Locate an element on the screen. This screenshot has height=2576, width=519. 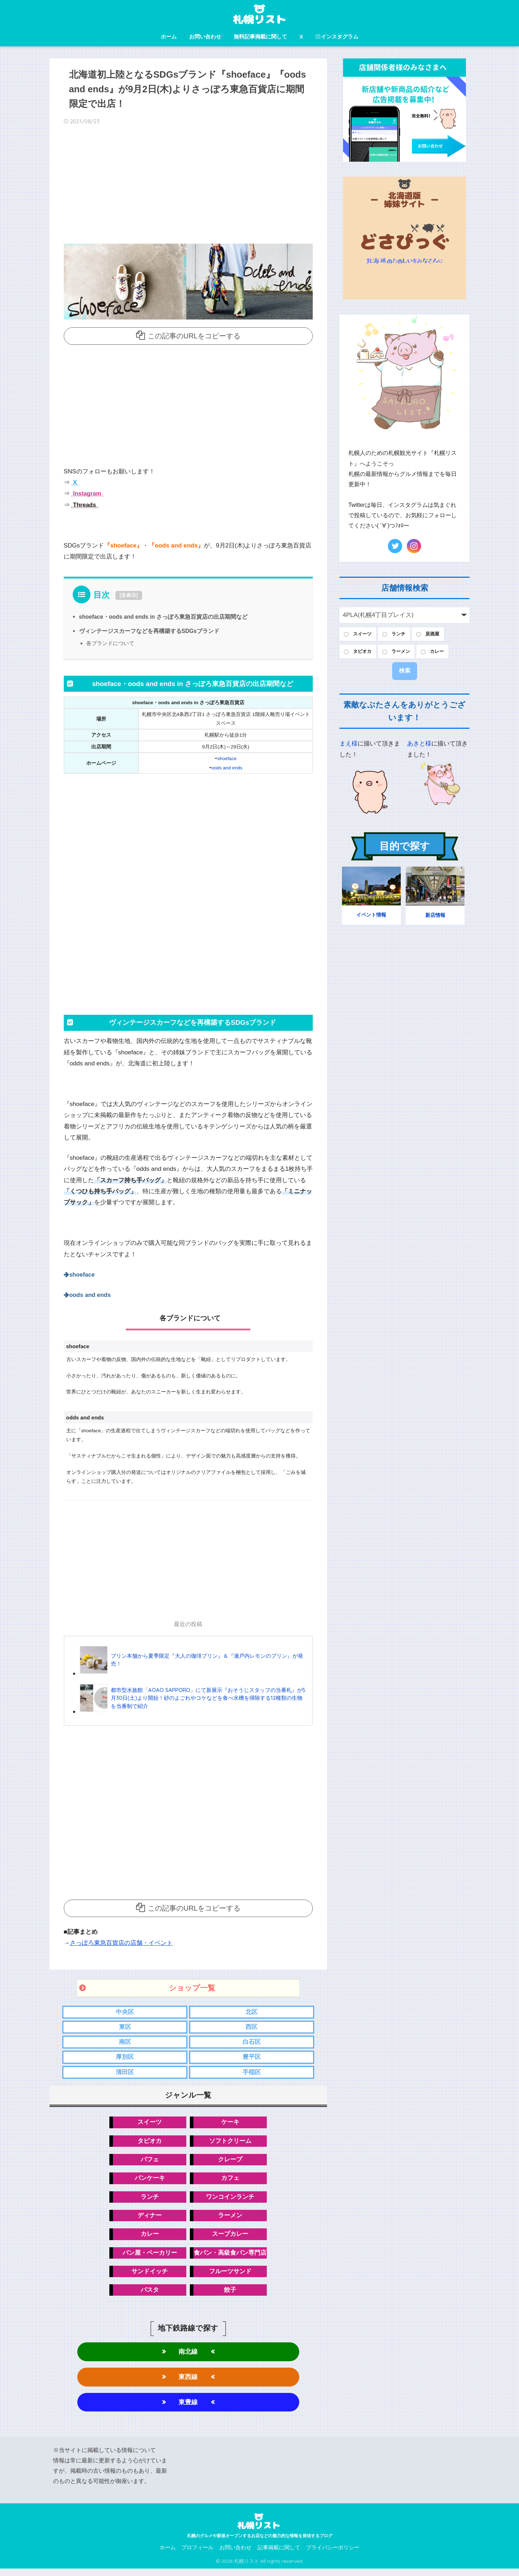
東西線 is located at coordinates (188, 2383).